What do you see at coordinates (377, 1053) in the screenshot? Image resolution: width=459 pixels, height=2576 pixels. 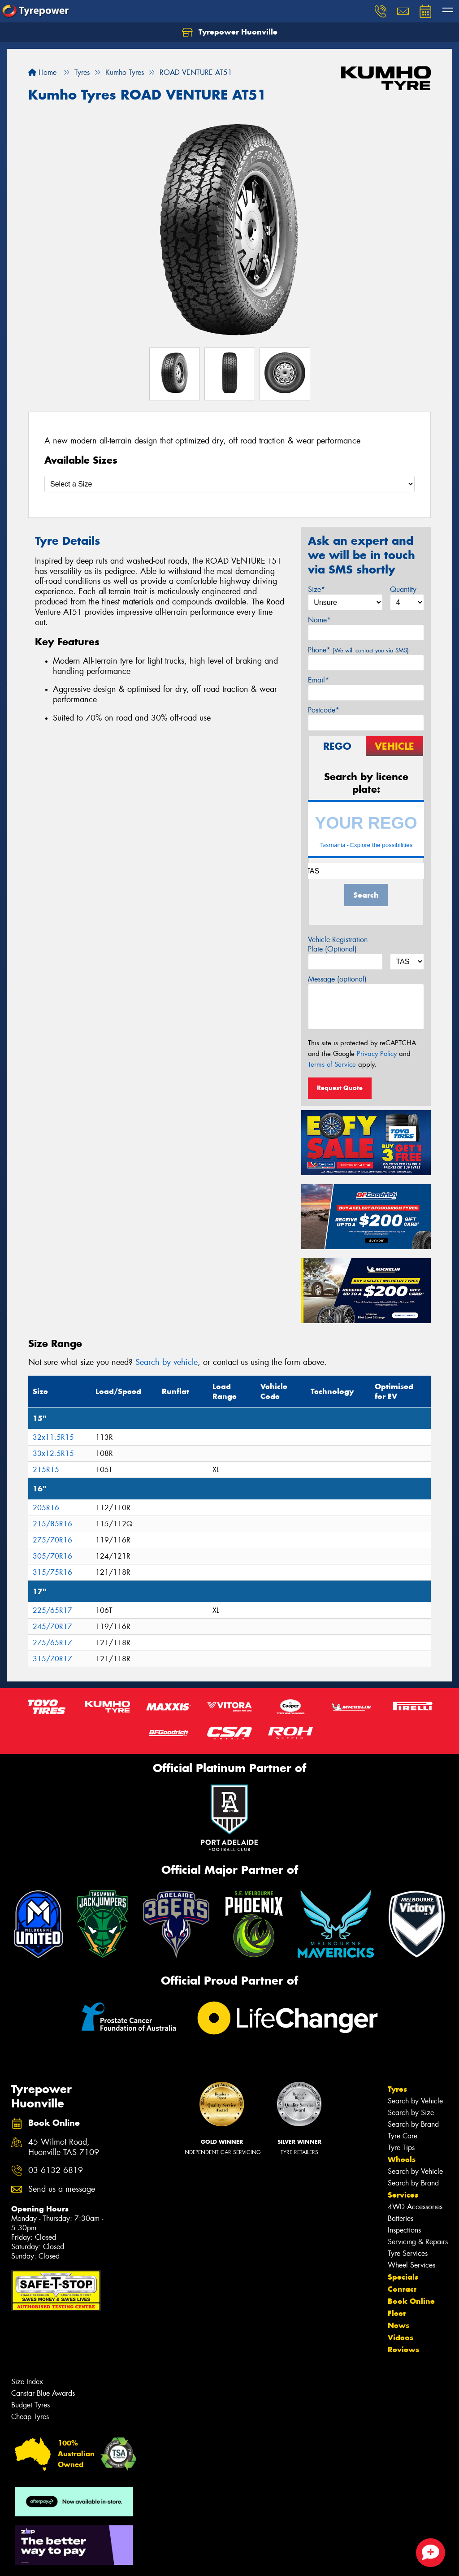 I see `Privacy Policy` at bounding box center [377, 1053].